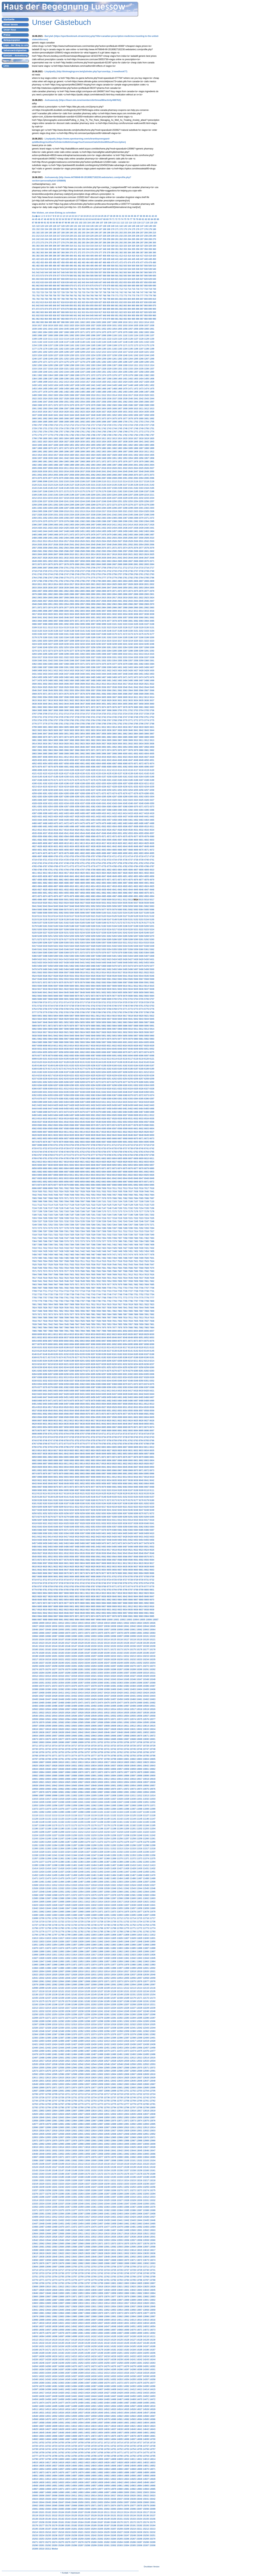 This screenshot has width=276, height=2576. Describe the element at coordinates (135, 634) in the screenshot. I see `3174` at that location.